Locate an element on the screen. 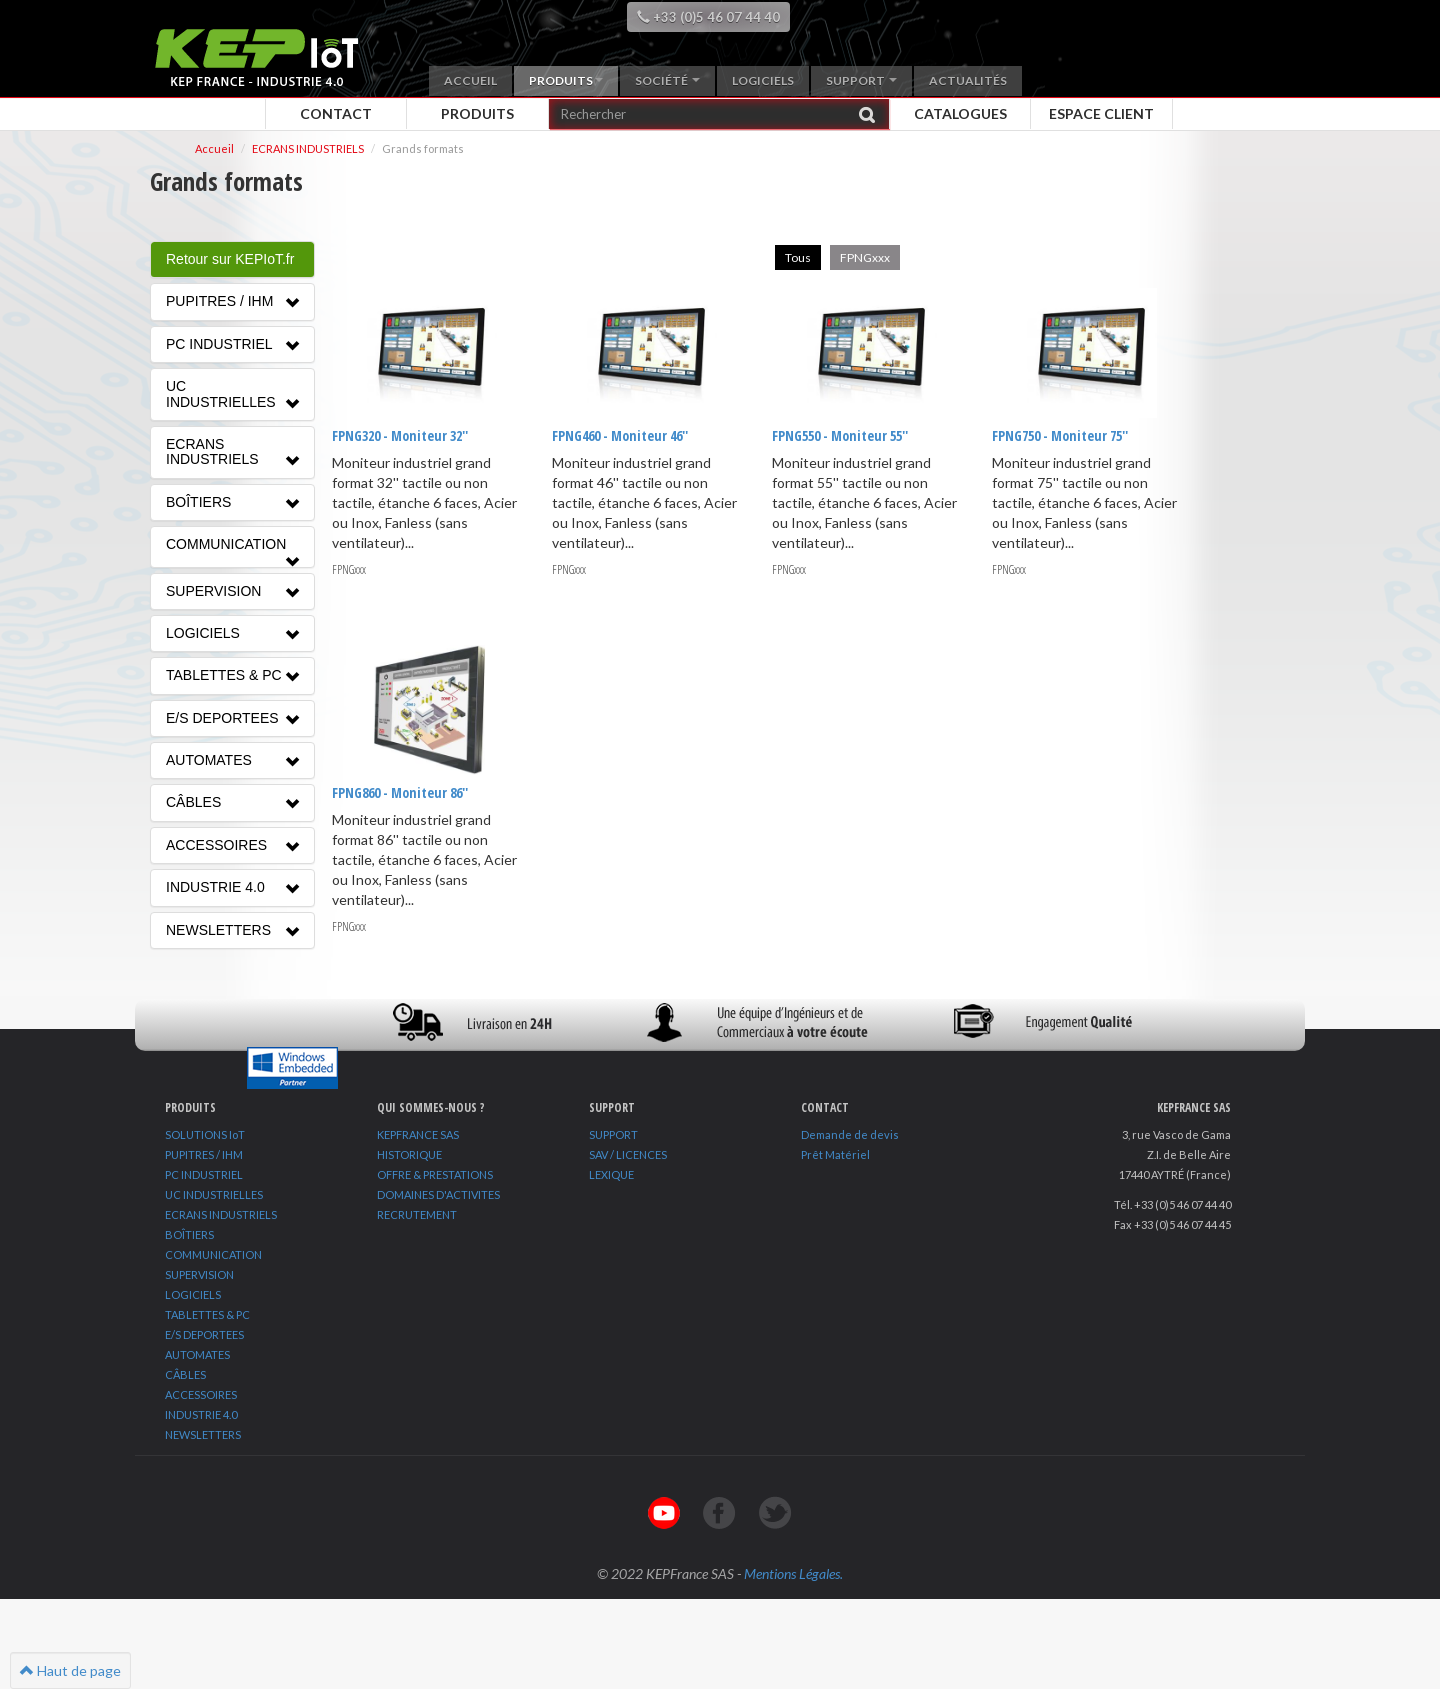 The width and height of the screenshot is (1440, 1689). Accueil is located at coordinates (470, 80).